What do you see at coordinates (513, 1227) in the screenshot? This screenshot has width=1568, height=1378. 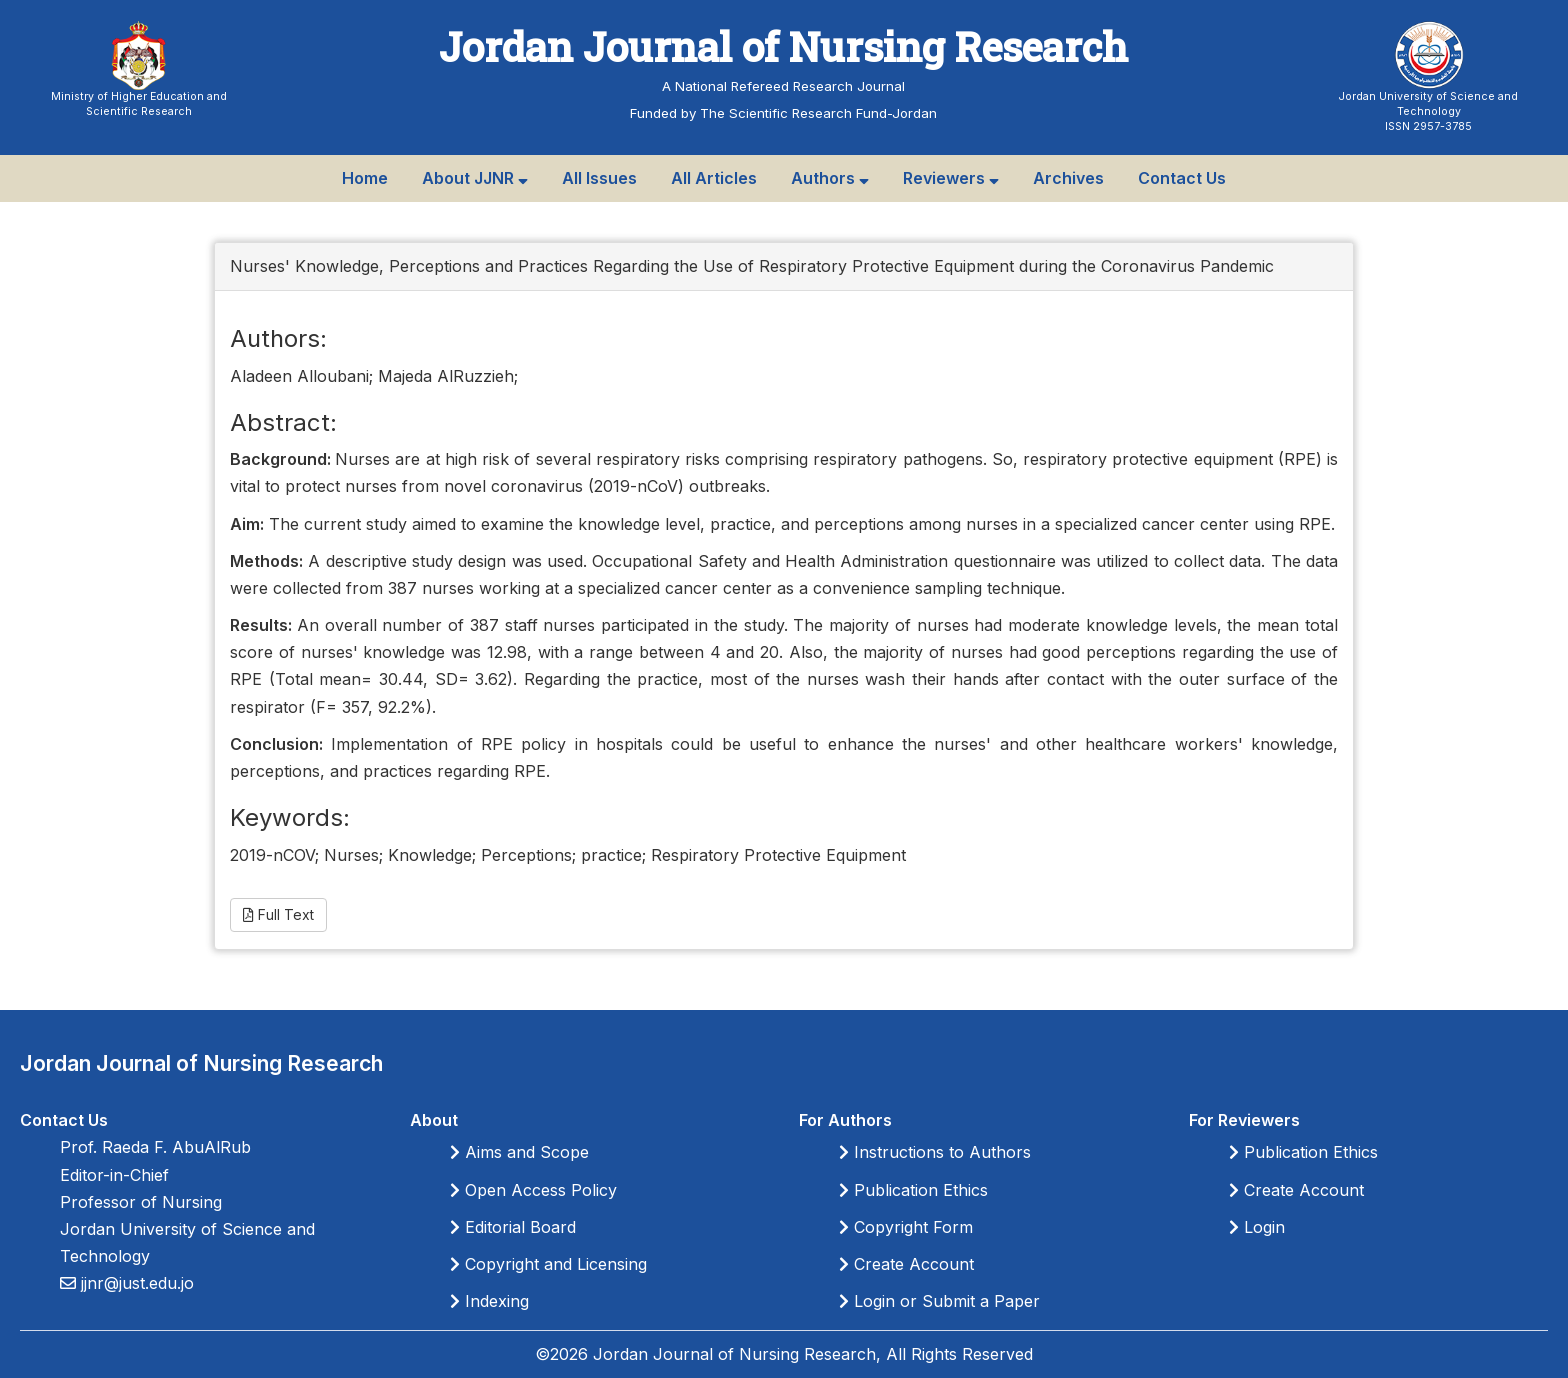 I see `Editorial Board` at bounding box center [513, 1227].